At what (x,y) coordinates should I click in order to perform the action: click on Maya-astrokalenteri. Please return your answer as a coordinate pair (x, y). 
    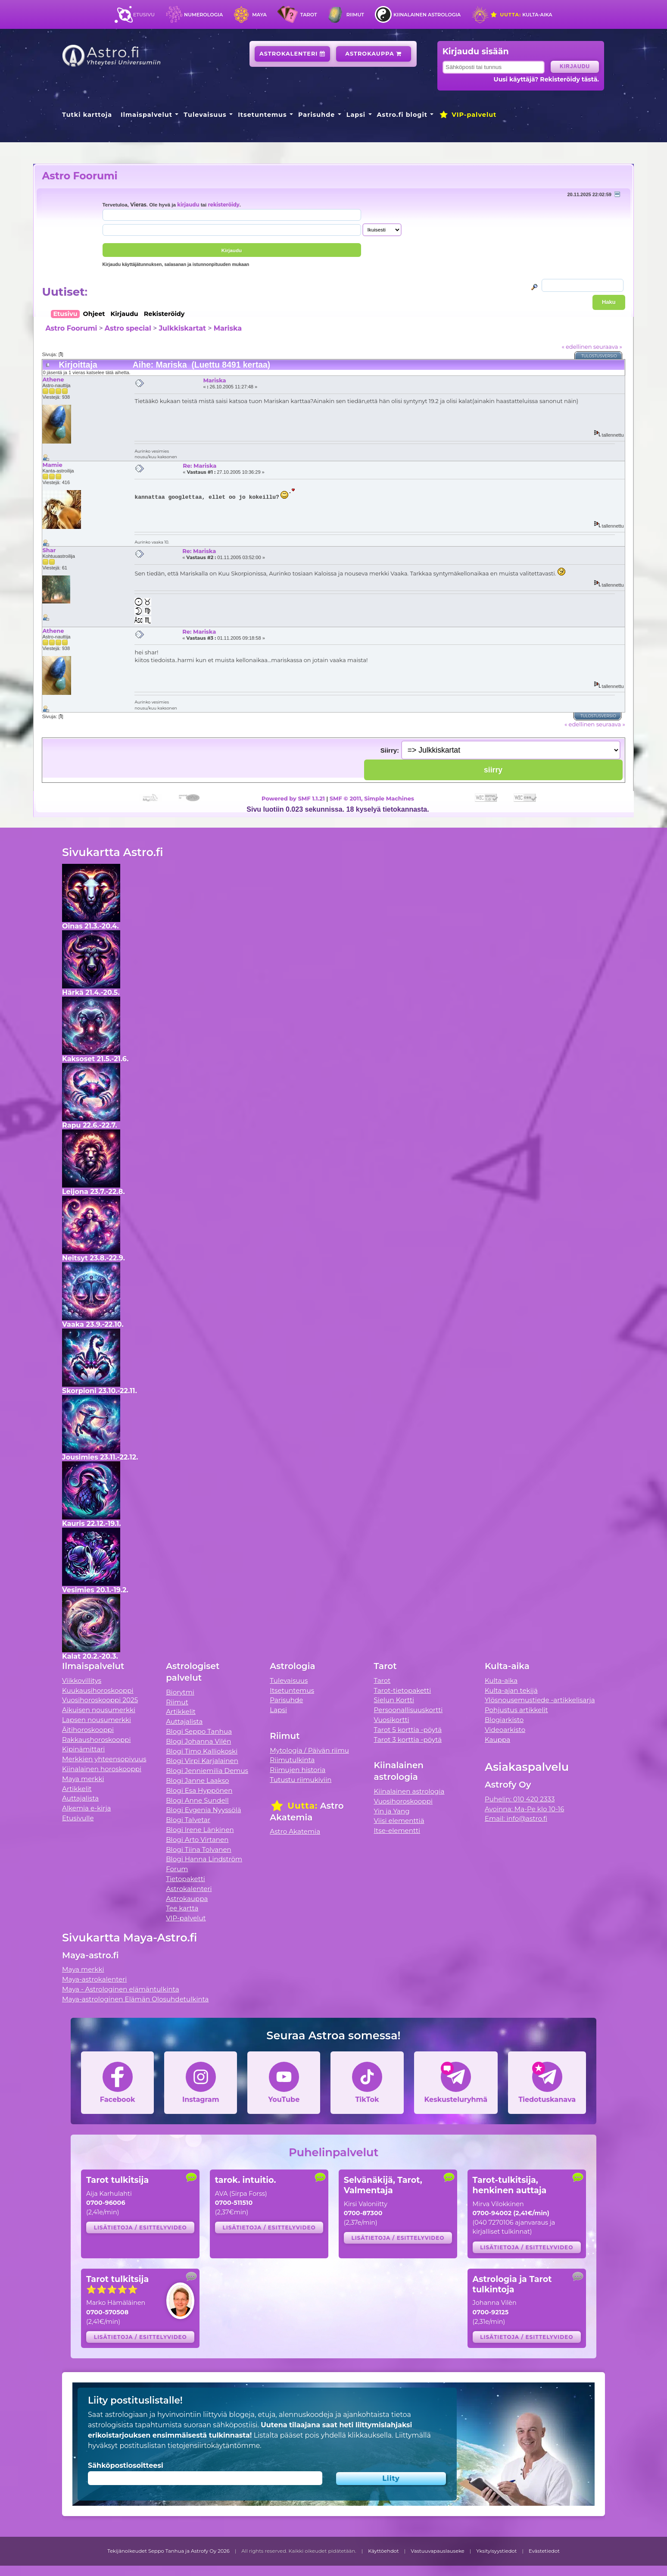
    Looking at the image, I should click on (94, 1979).